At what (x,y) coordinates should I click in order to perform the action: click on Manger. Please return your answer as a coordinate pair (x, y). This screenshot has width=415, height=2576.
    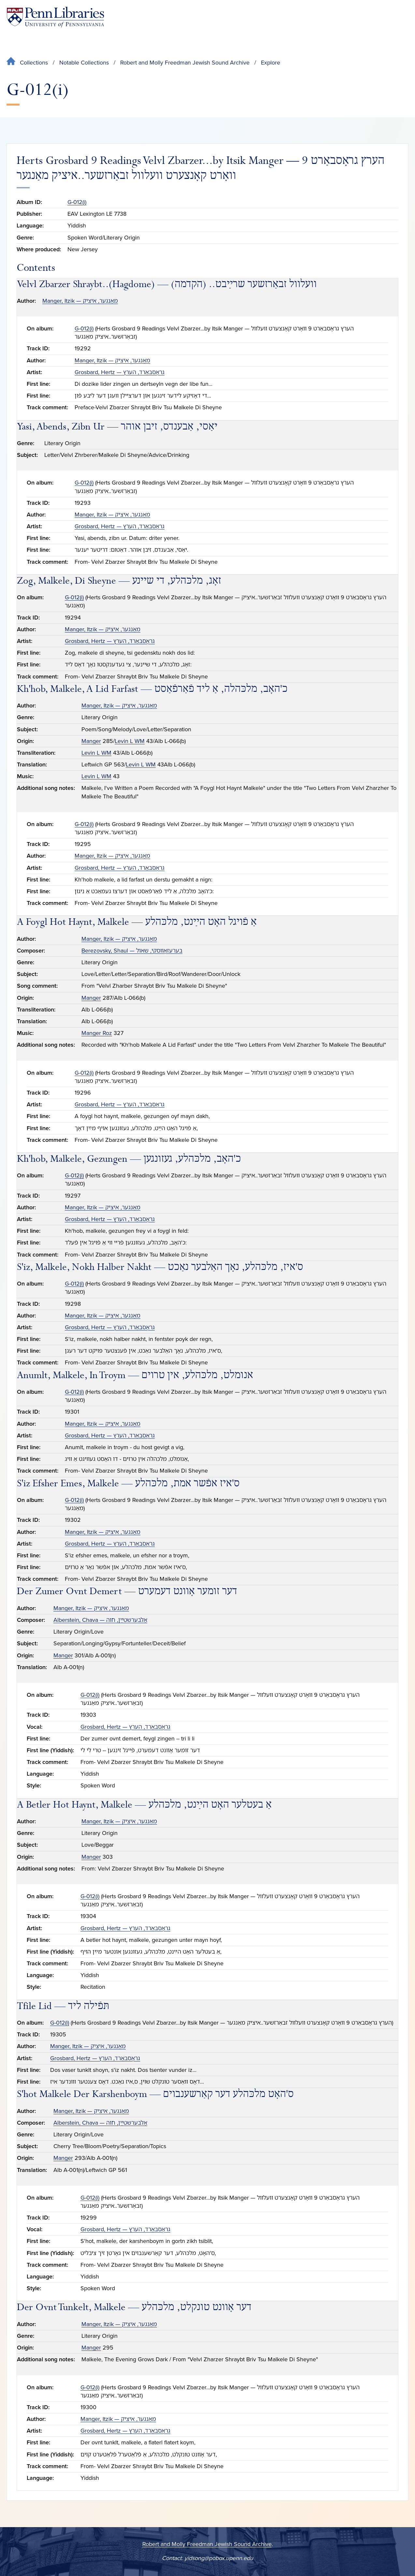
    Looking at the image, I should click on (91, 741).